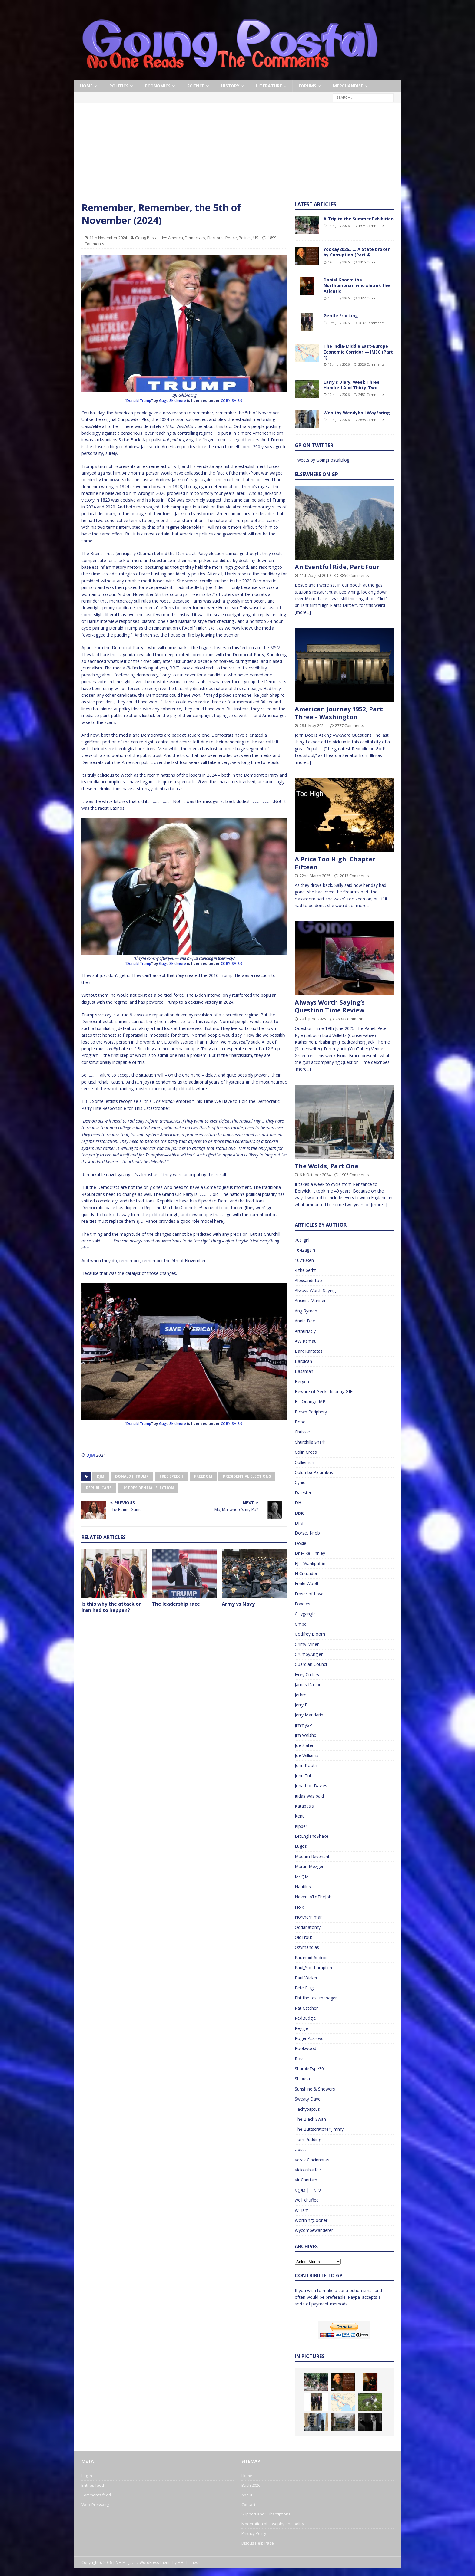 This screenshot has height=2576, width=475. I want to click on Always Worth Saying’s Question Time Review, so click(330, 1006).